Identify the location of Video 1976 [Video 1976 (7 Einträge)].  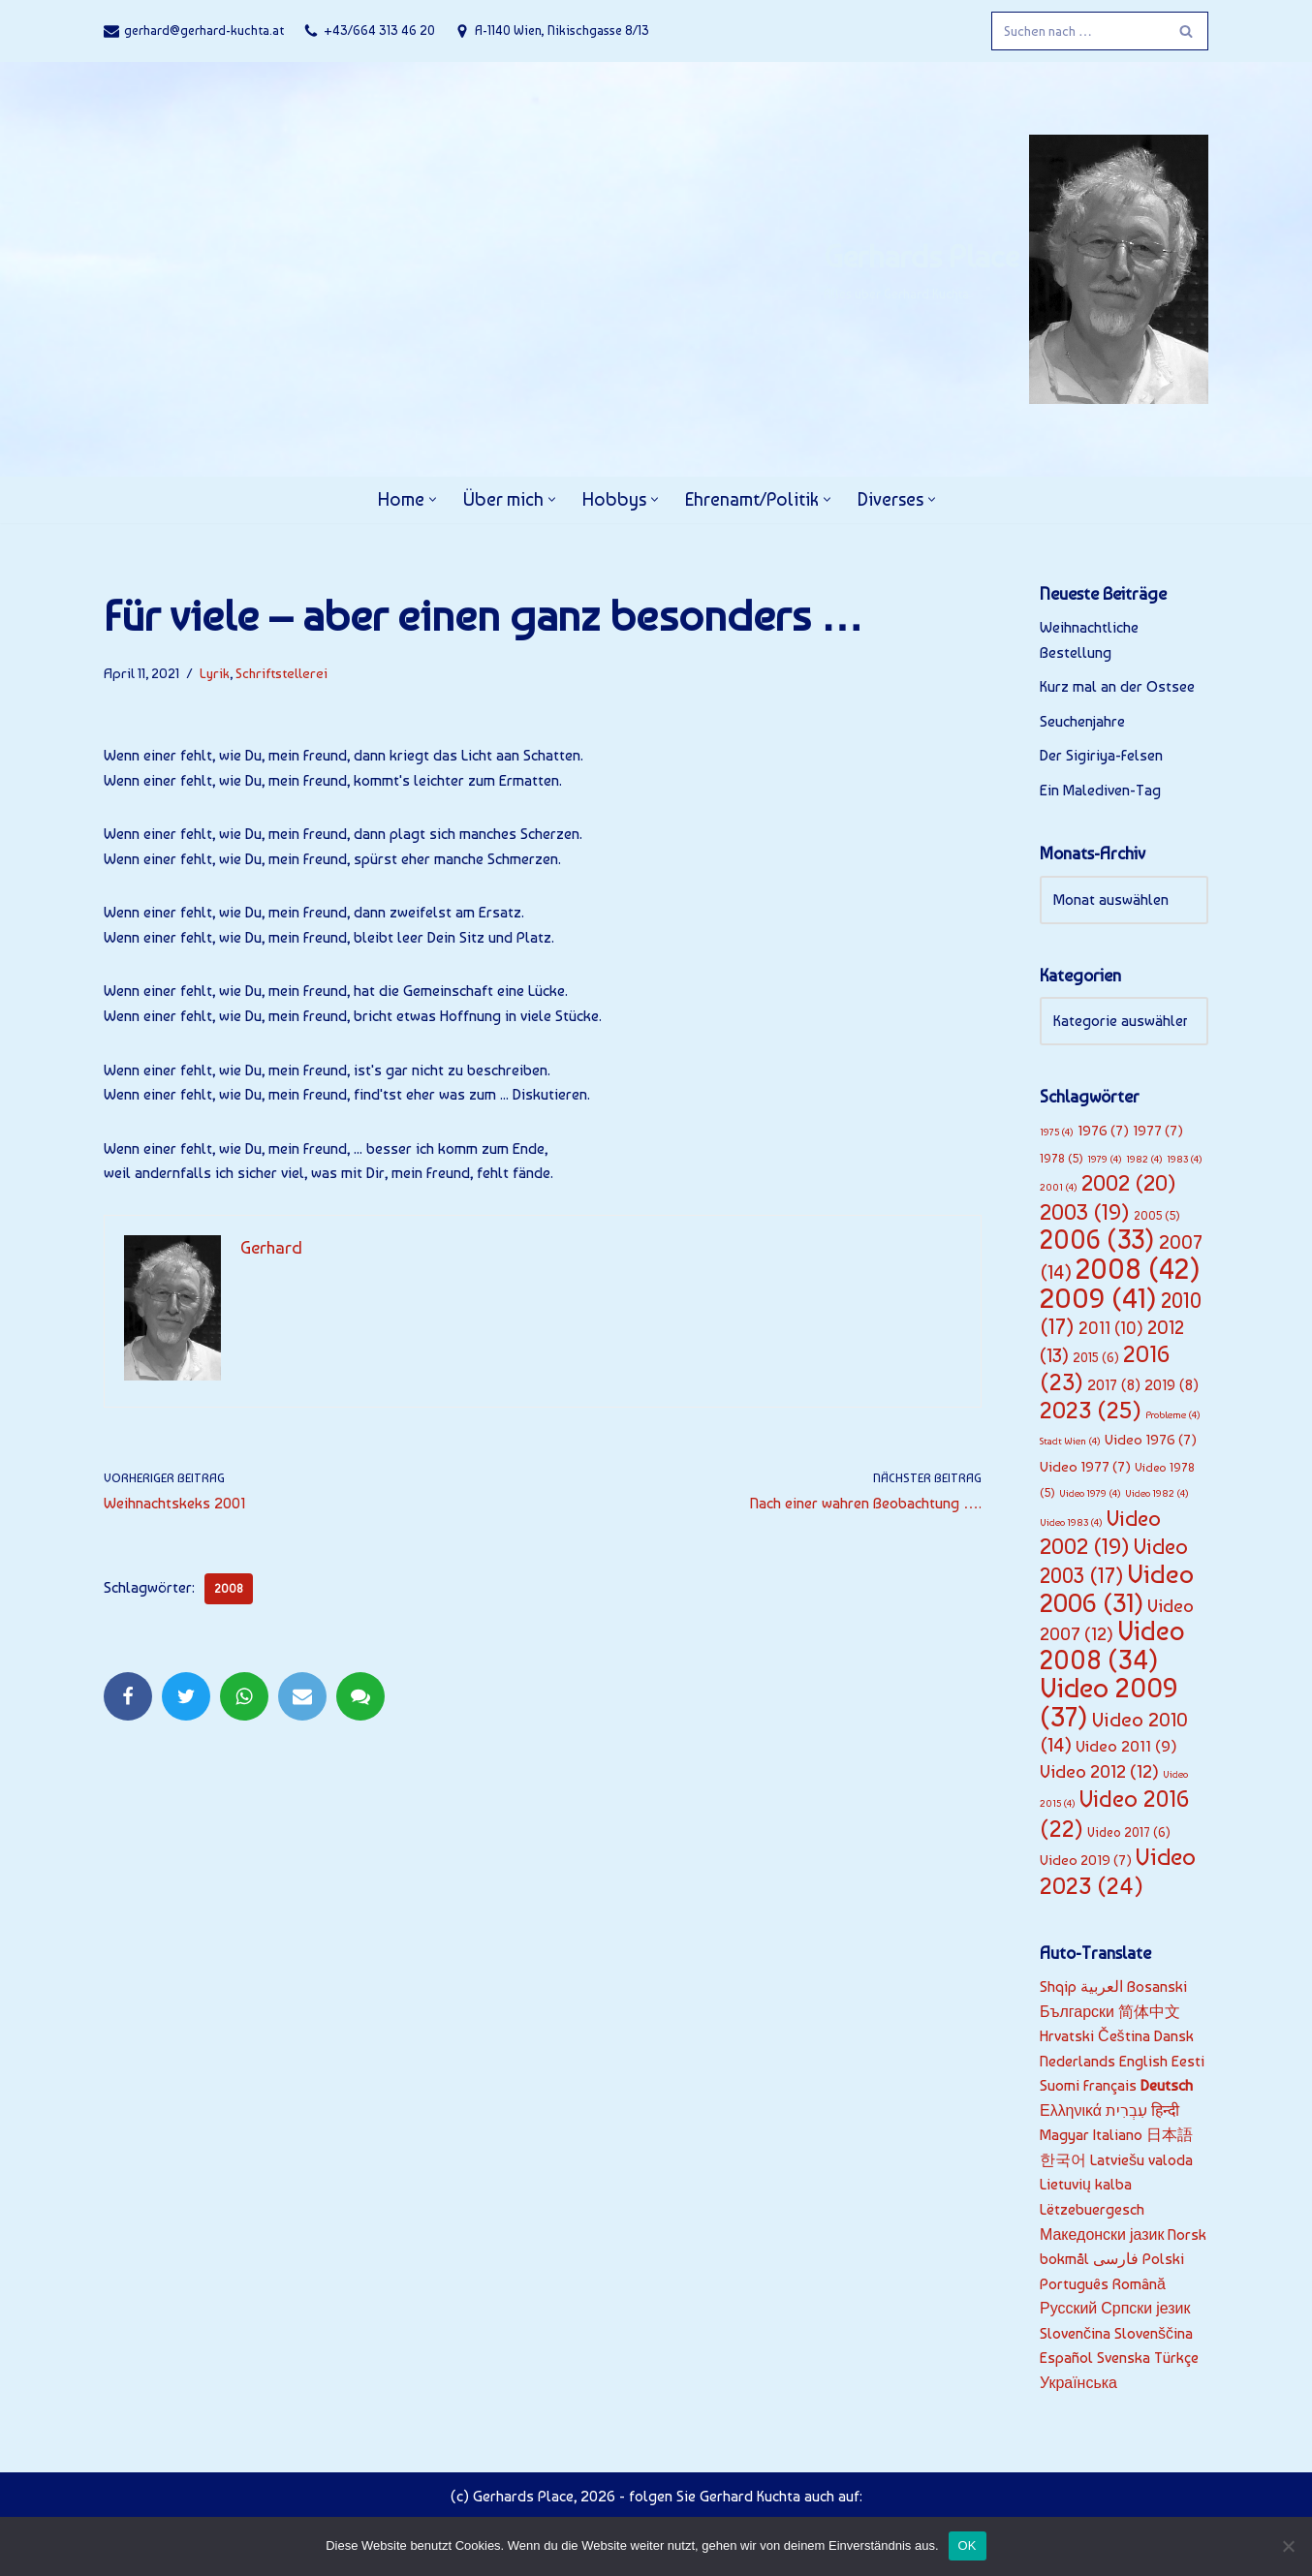
(1151, 1440).